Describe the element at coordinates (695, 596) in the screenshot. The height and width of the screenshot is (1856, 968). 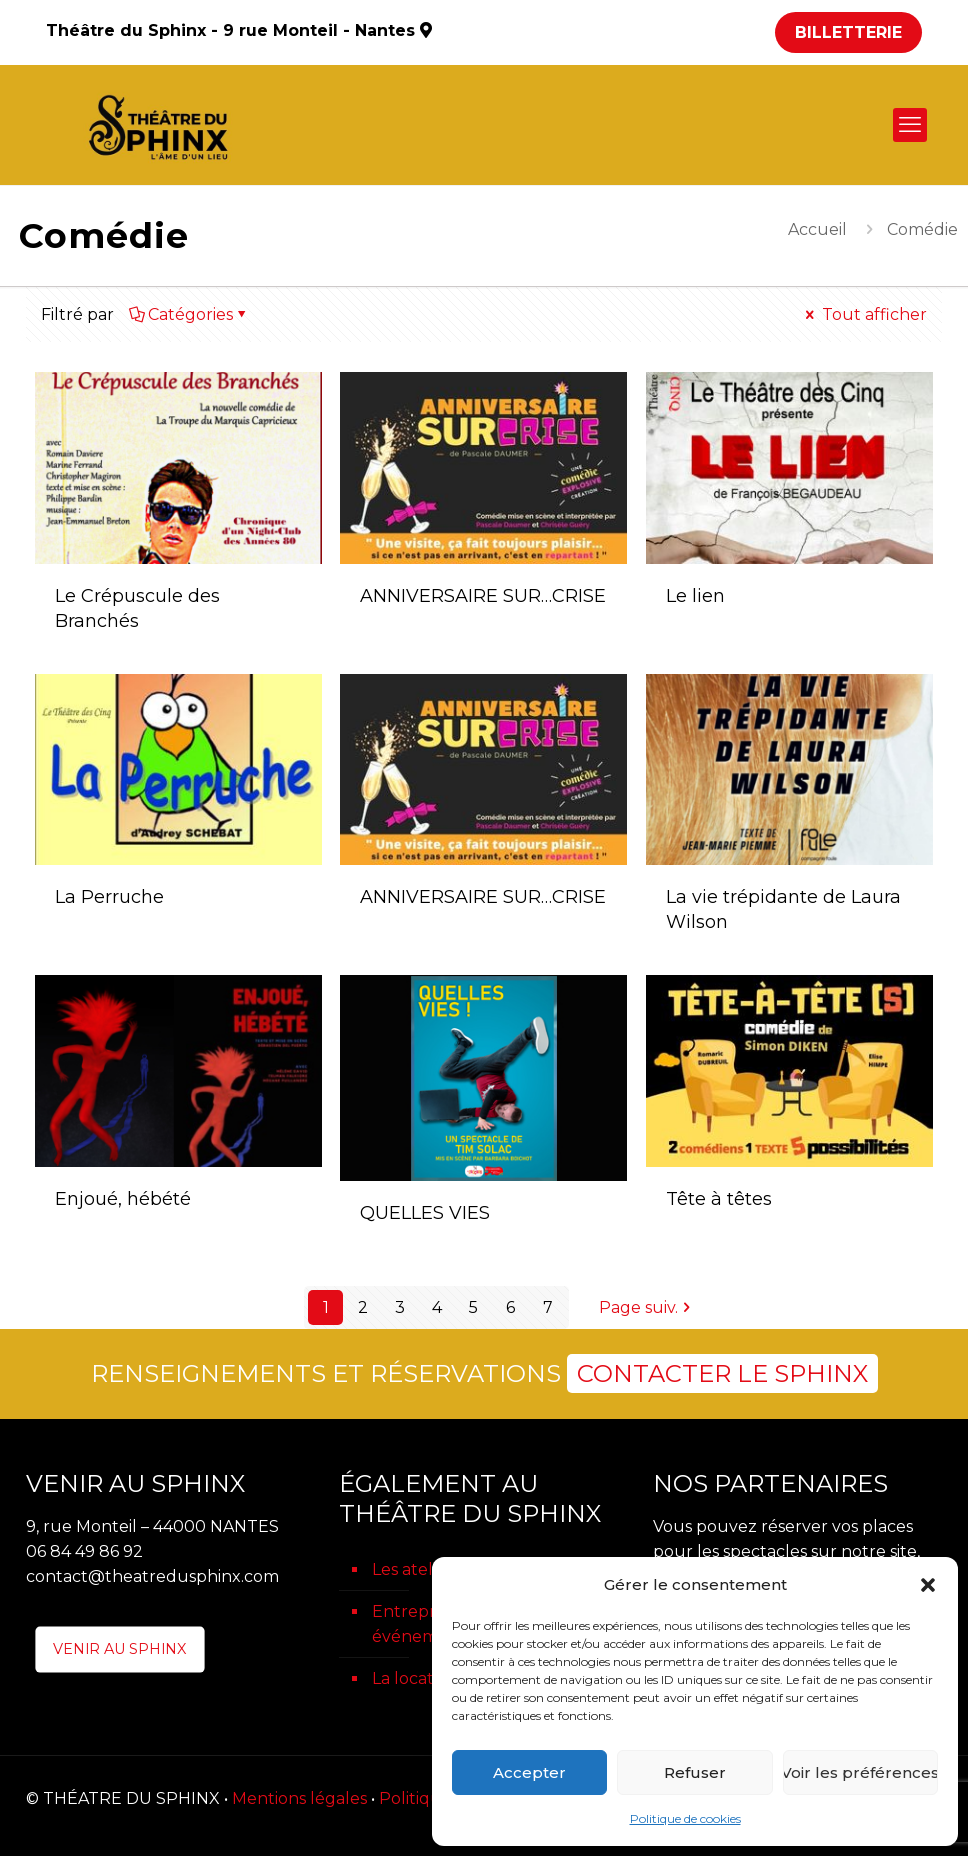
I see `Le lien` at that location.